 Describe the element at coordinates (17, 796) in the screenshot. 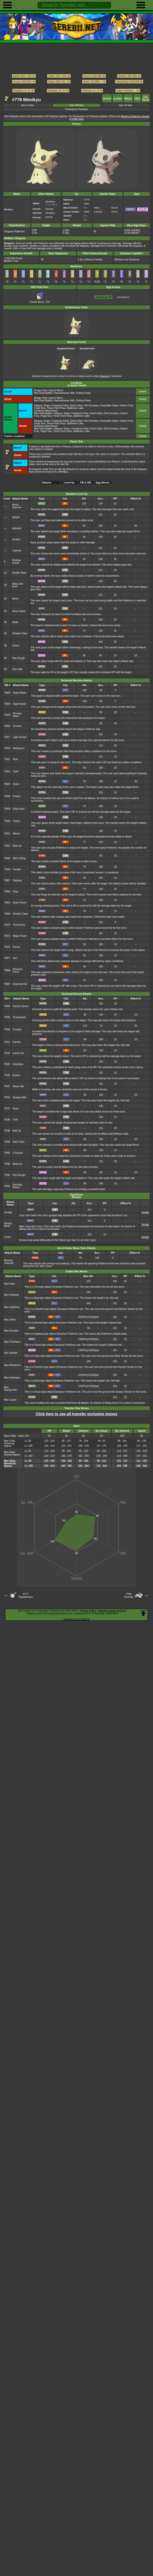

I see `Protect` at that location.